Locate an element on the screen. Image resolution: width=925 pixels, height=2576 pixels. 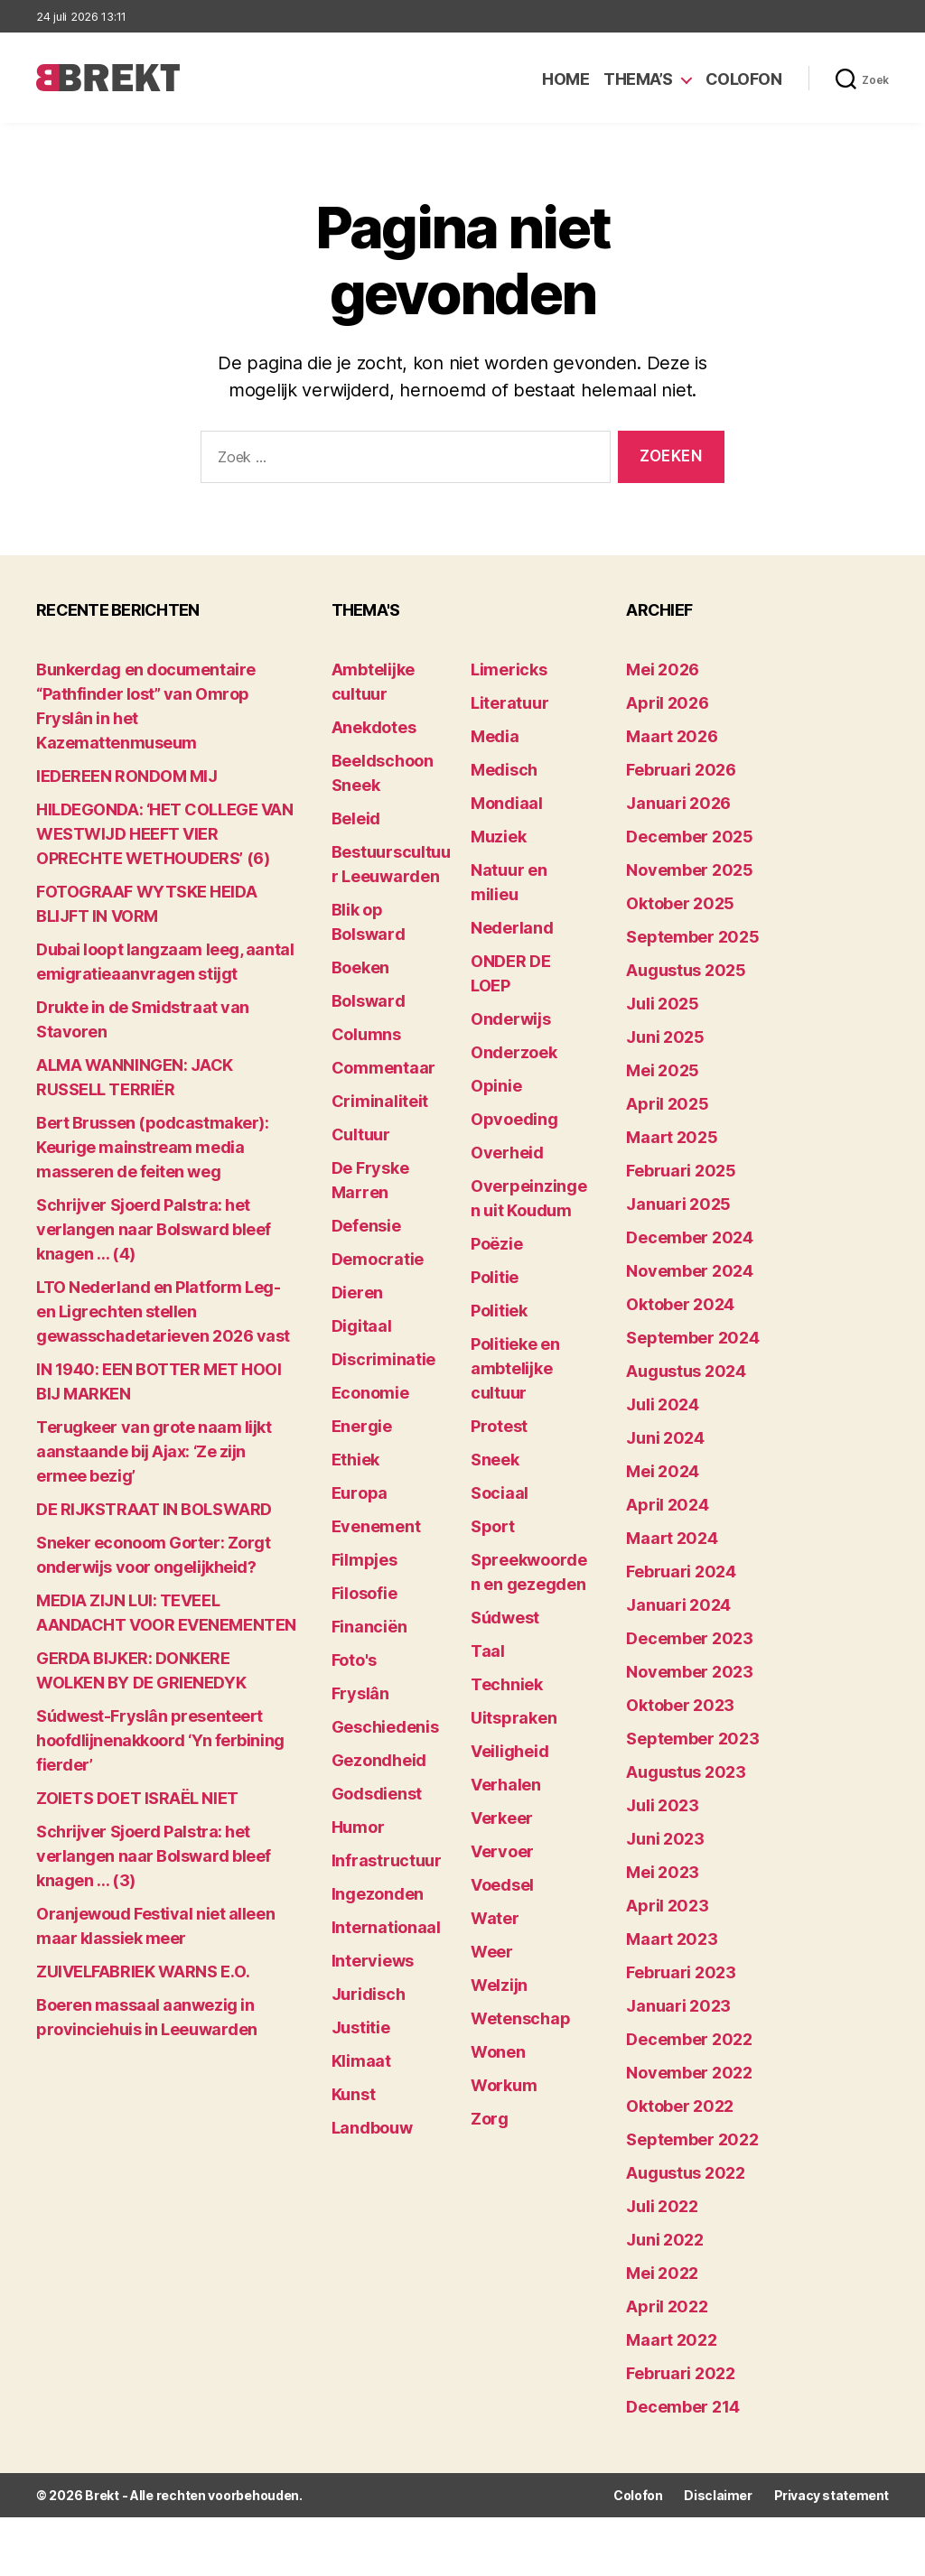
juni 2023 is located at coordinates (665, 1838).